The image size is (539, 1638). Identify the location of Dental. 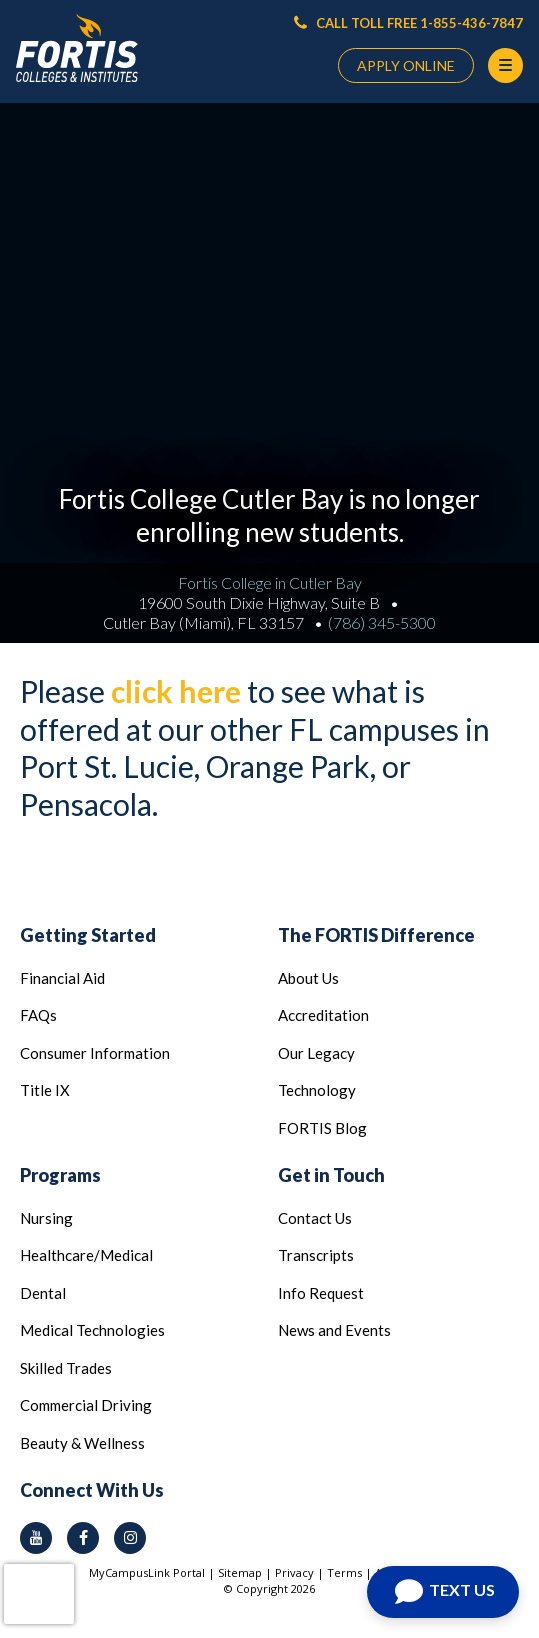
(43, 1293).